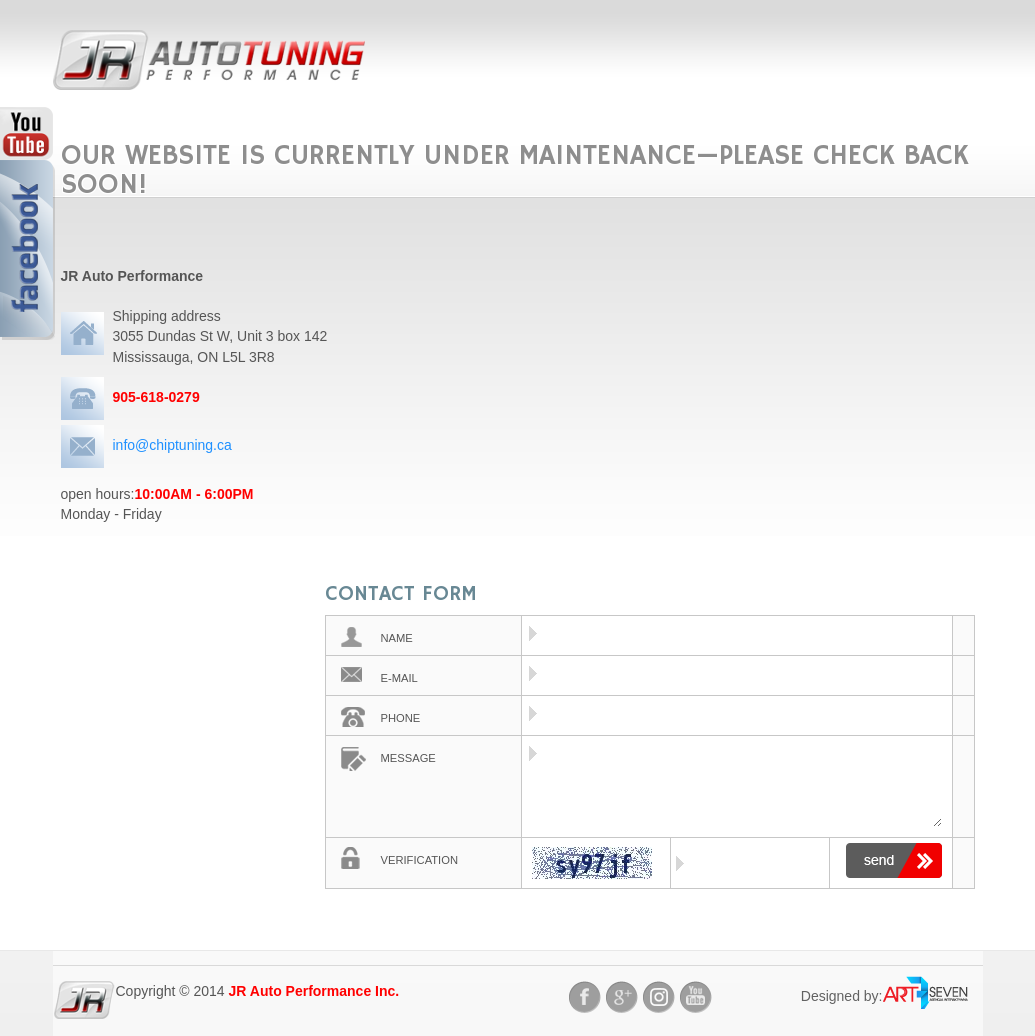  What do you see at coordinates (842, 996) in the screenshot?
I see `Designed by:` at bounding box center [842, 996].